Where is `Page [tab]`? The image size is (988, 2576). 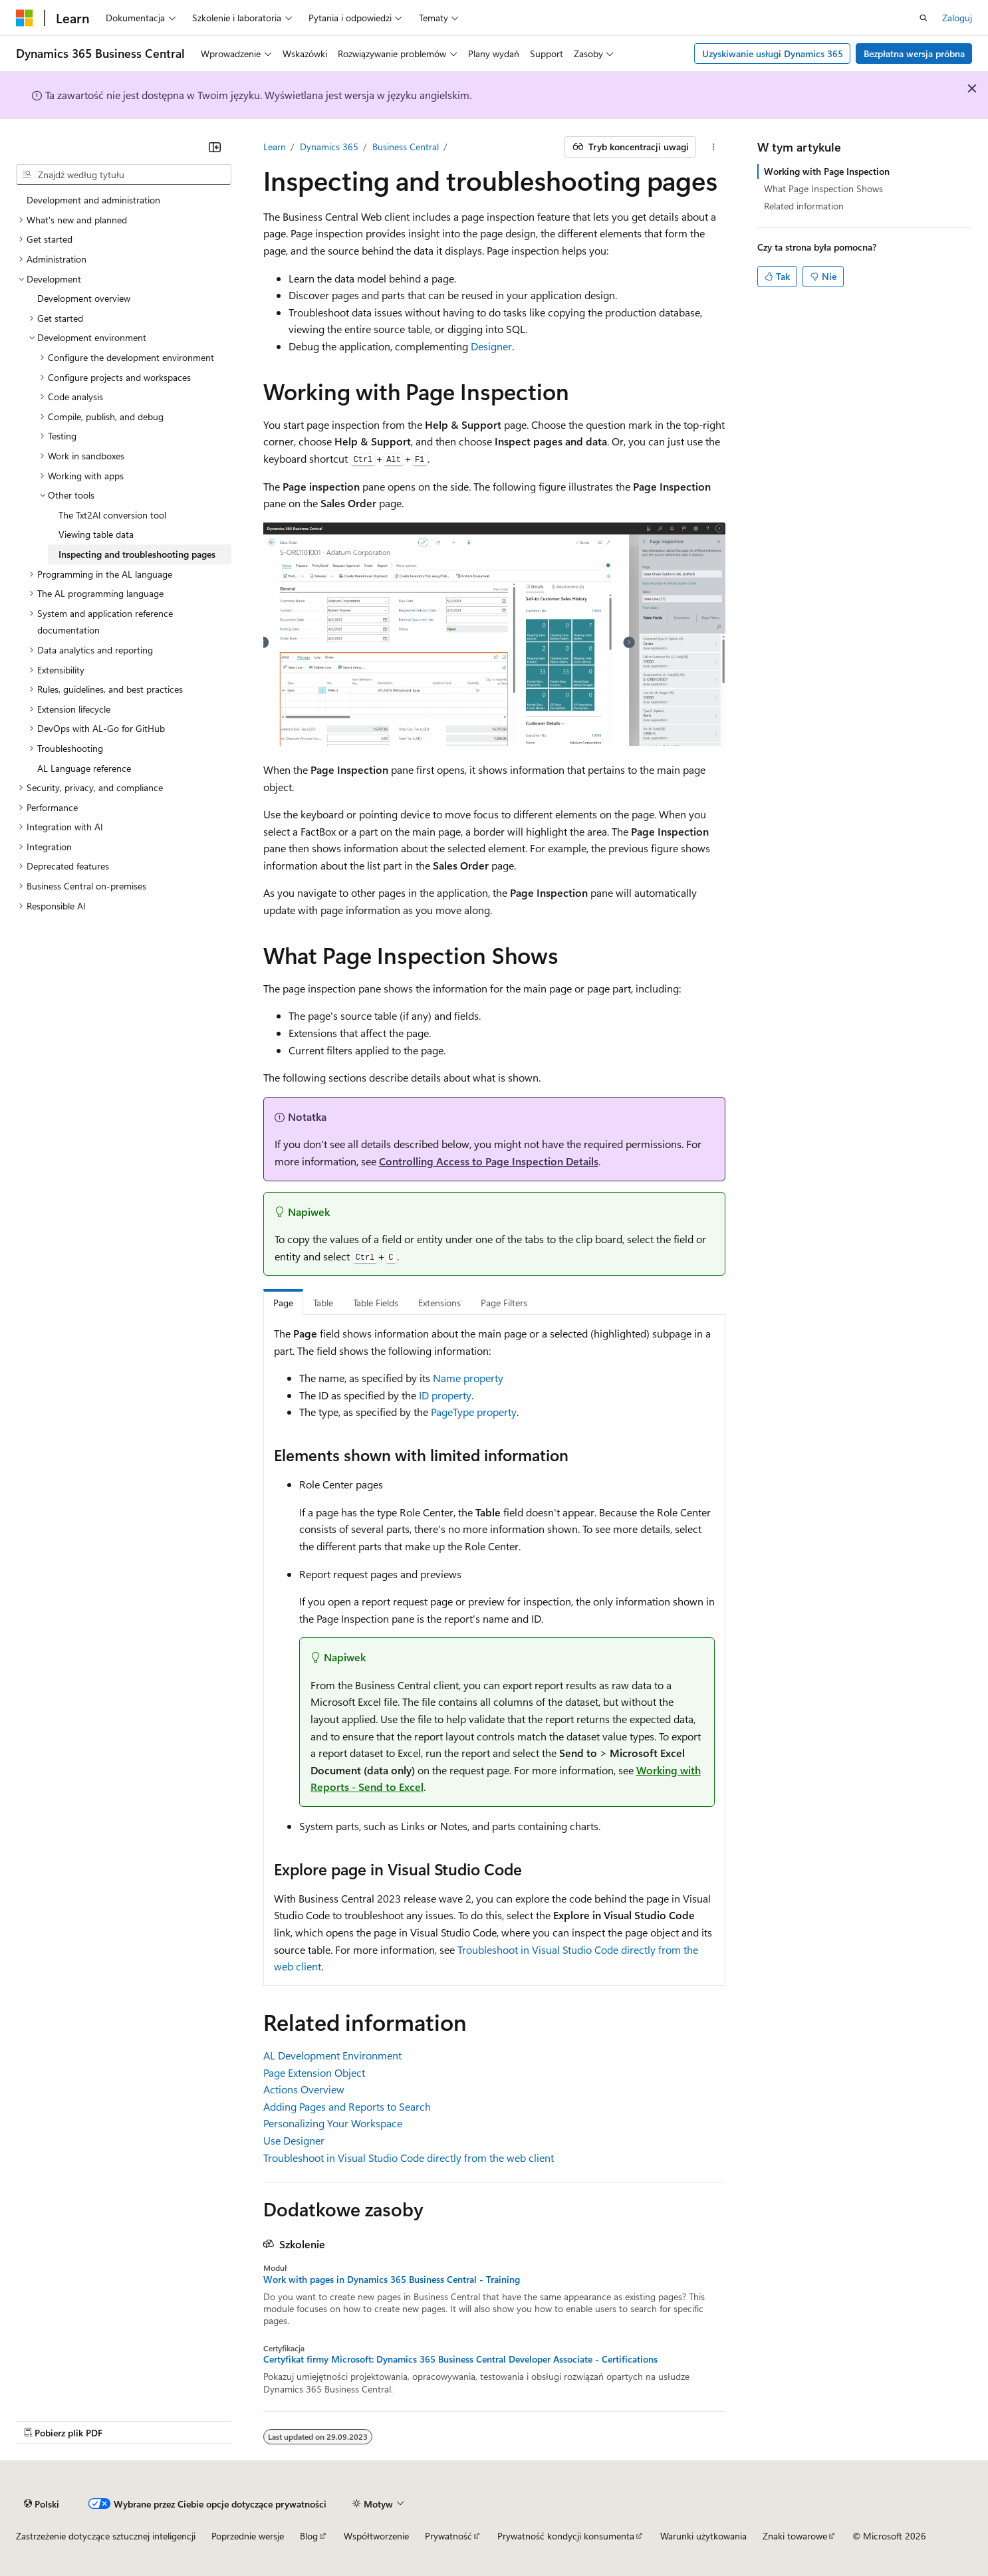 Page [tab] is located at coordinates (283, 1302).